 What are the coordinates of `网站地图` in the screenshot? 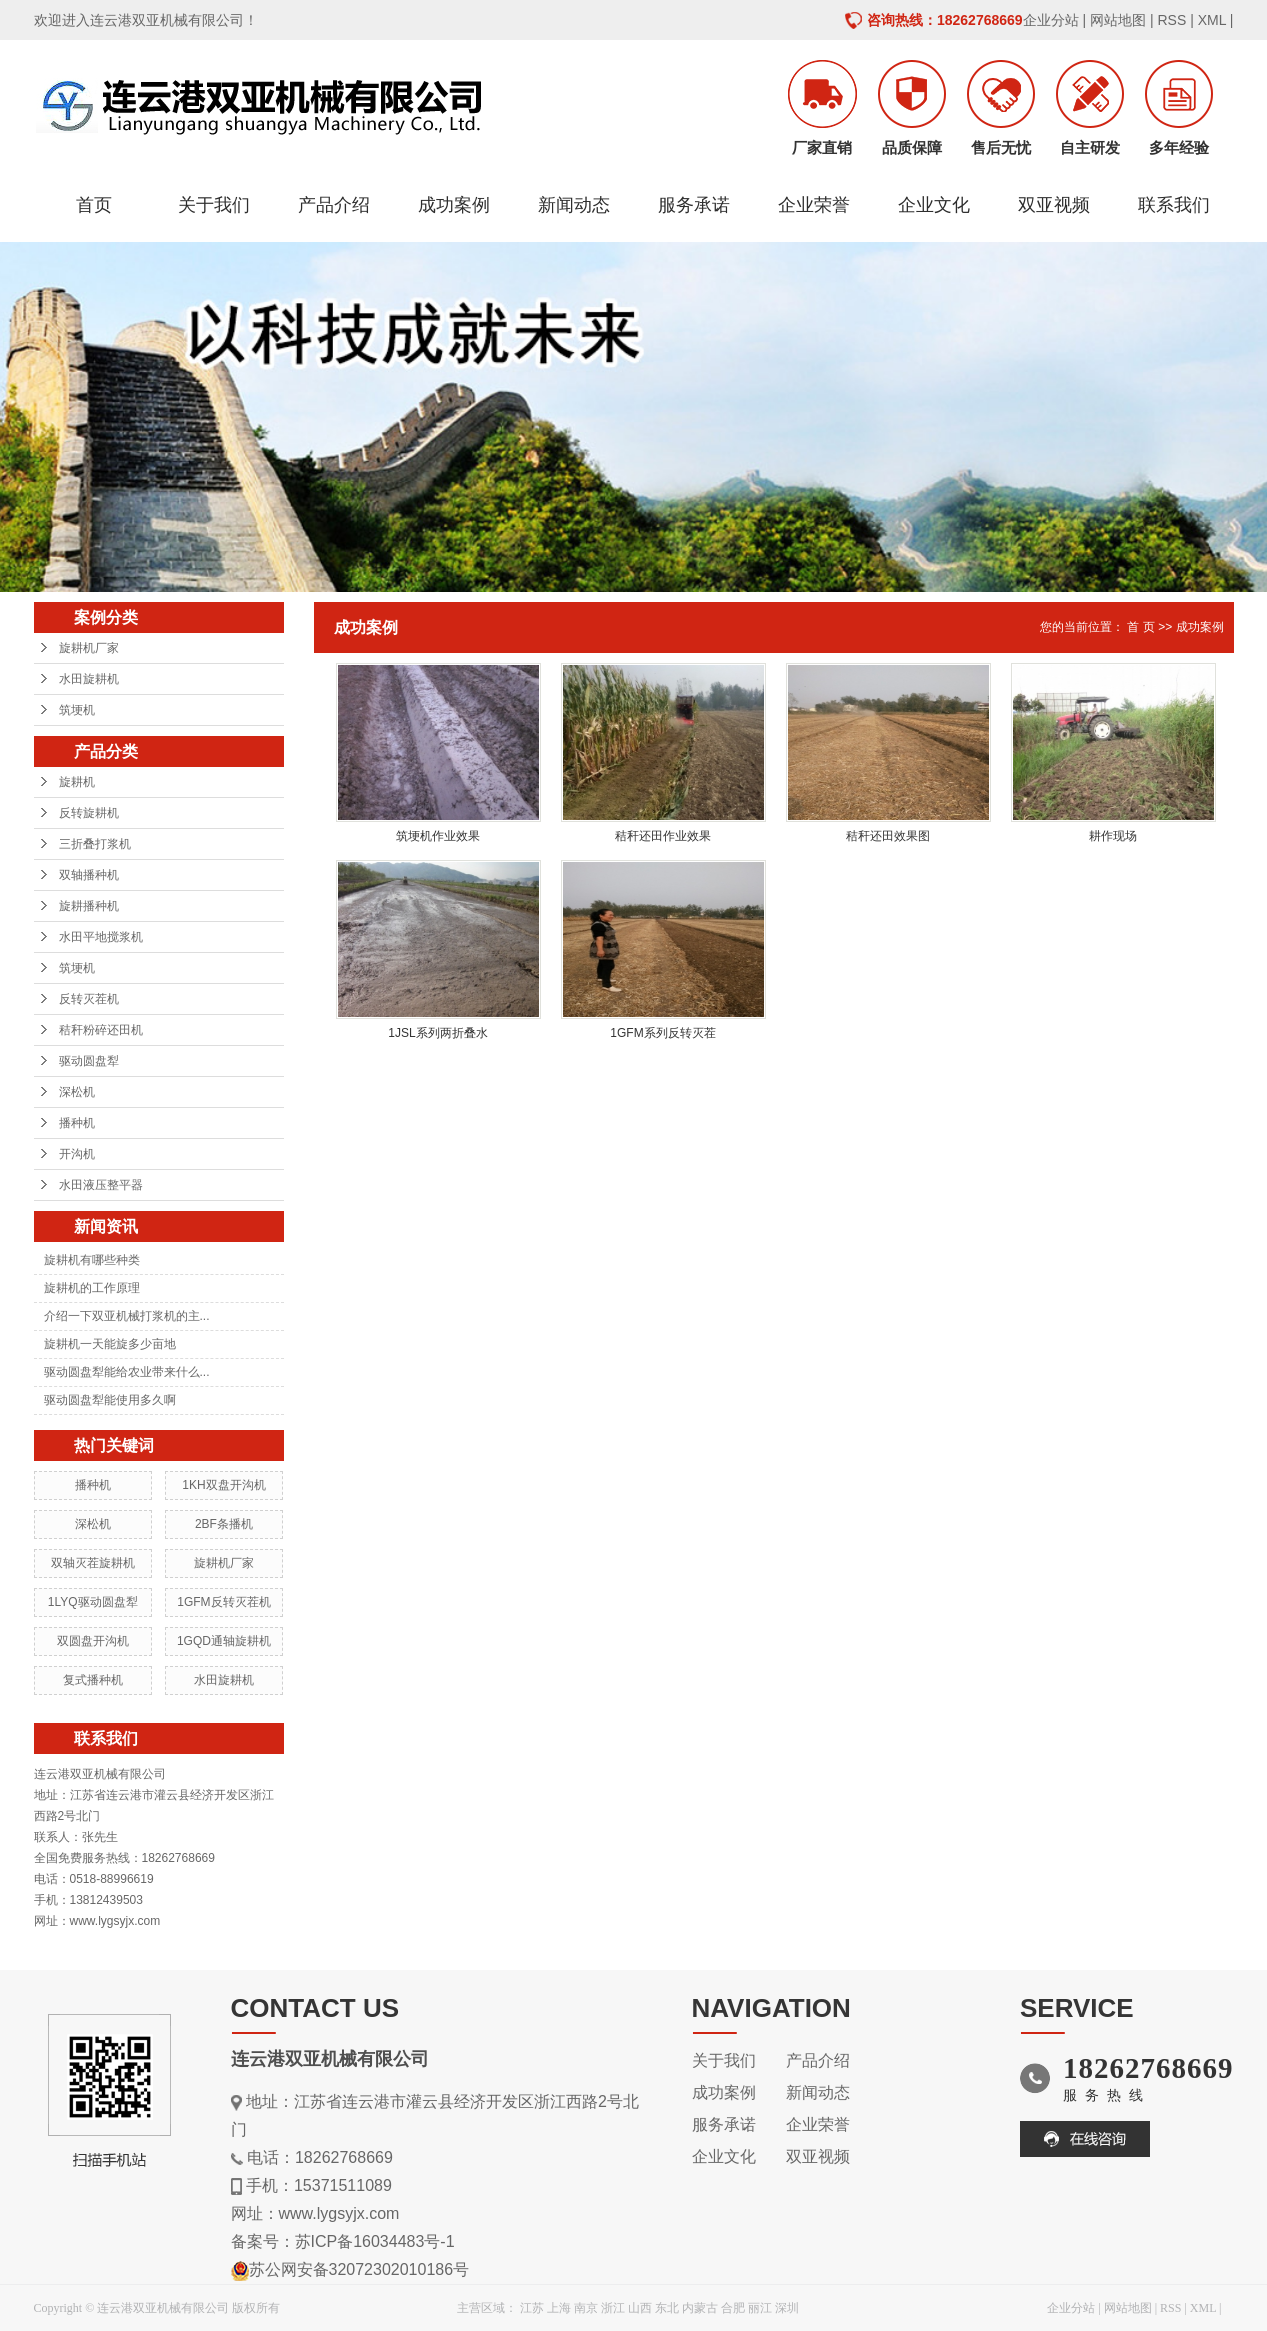 It's located at (1118, 20).